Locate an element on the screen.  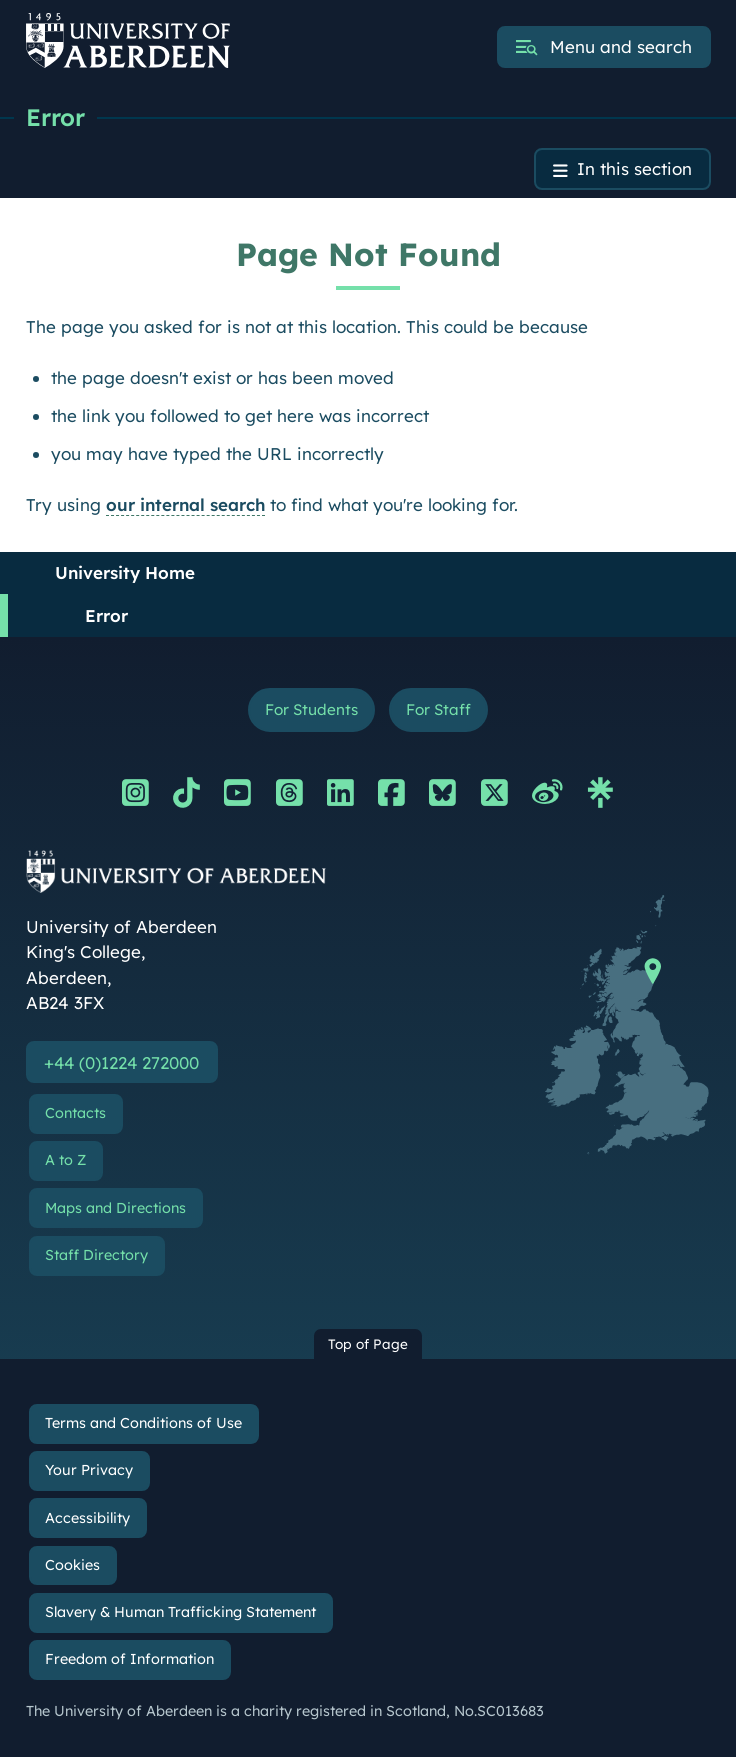
Accessibility is located at coordinates (87, 1518).